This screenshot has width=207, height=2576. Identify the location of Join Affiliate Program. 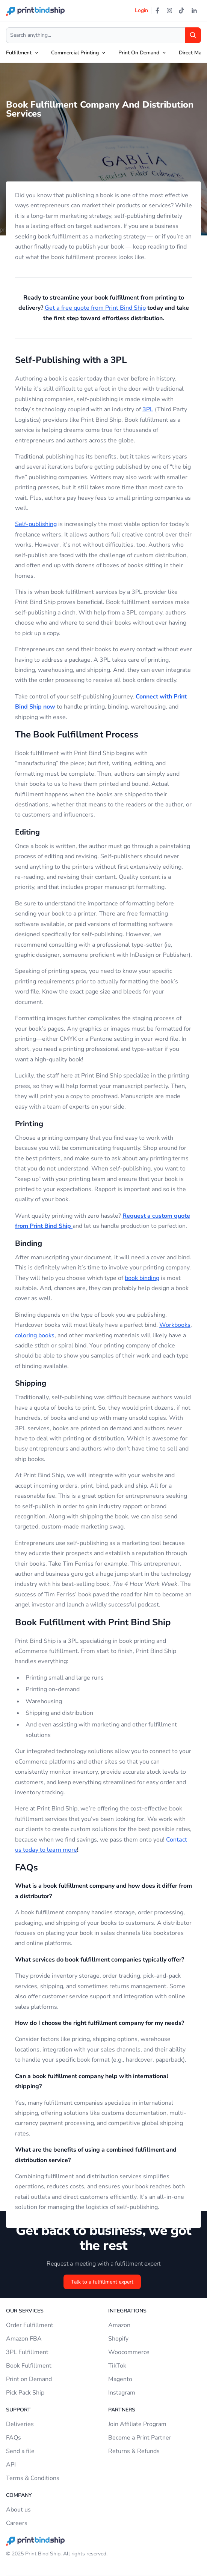
(137, 2424).